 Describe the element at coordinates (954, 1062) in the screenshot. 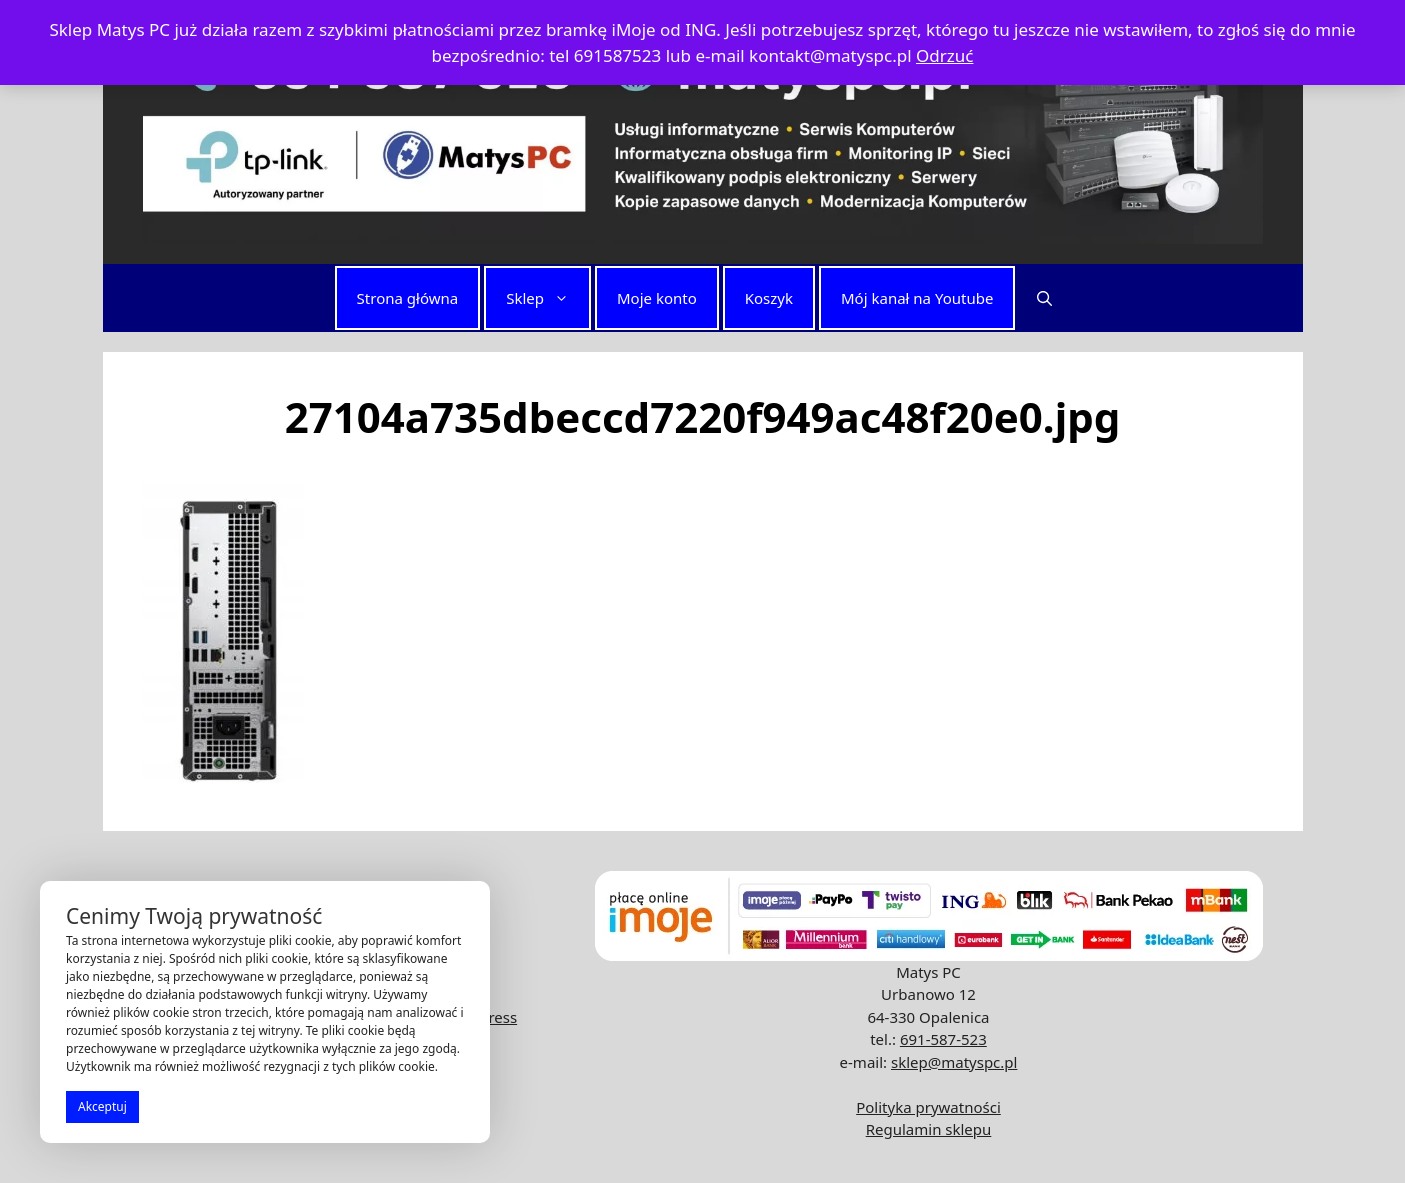

I see `sklep@matyspc.pl` at that location.